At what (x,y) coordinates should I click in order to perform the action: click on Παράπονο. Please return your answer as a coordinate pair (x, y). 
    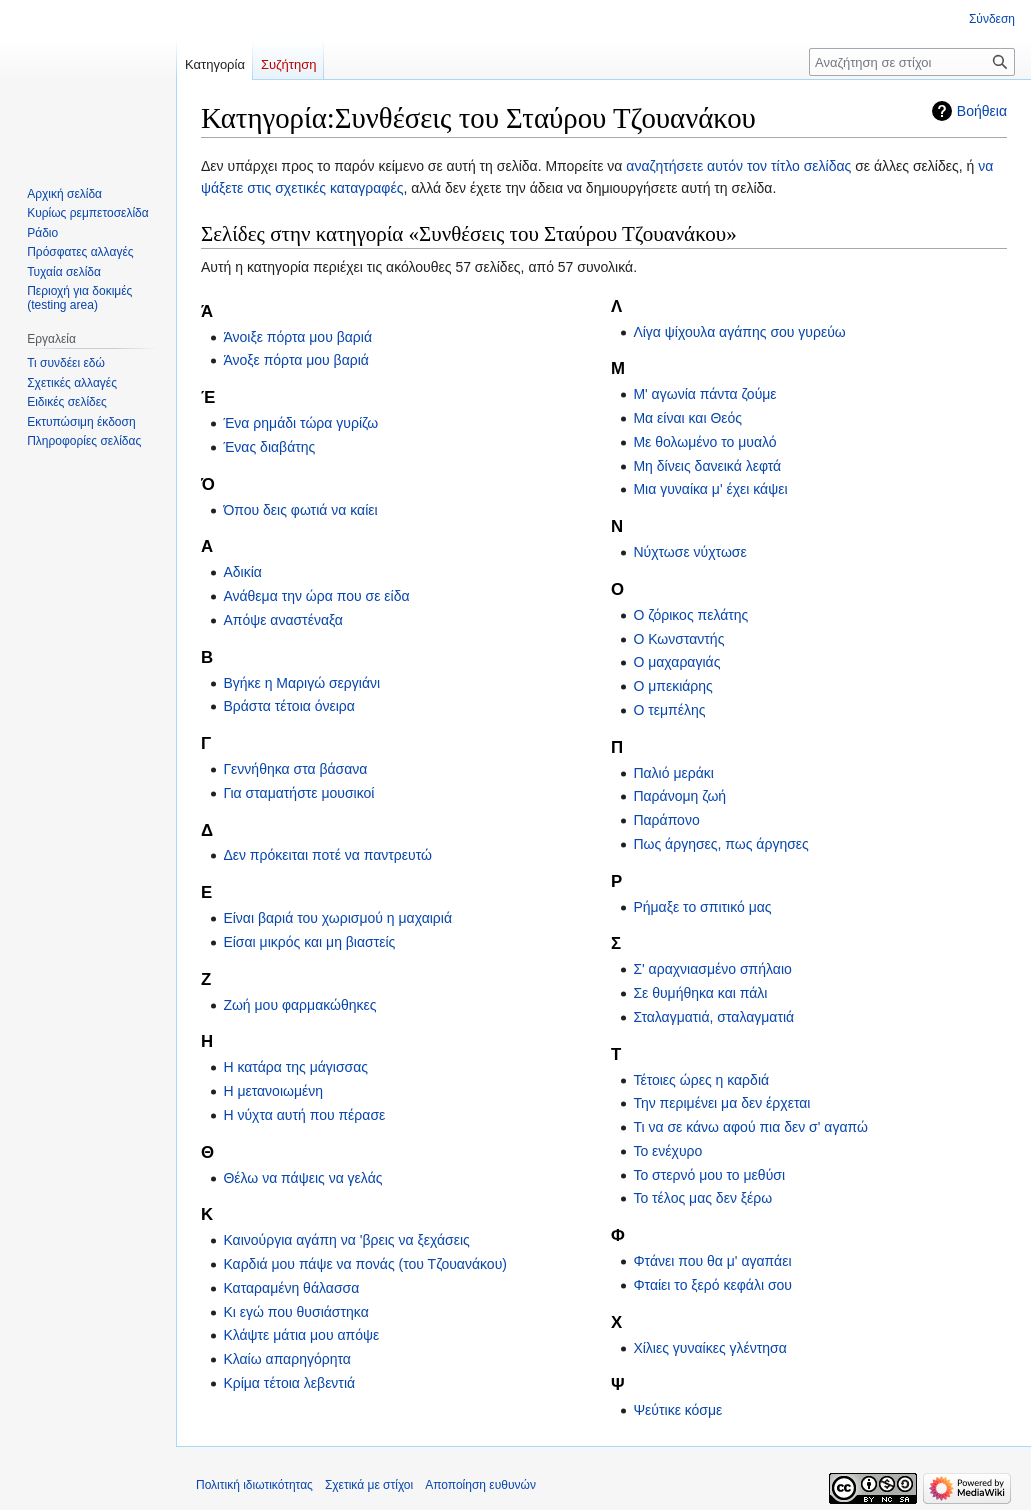
    Looking at the image, I should click on (666, 820).